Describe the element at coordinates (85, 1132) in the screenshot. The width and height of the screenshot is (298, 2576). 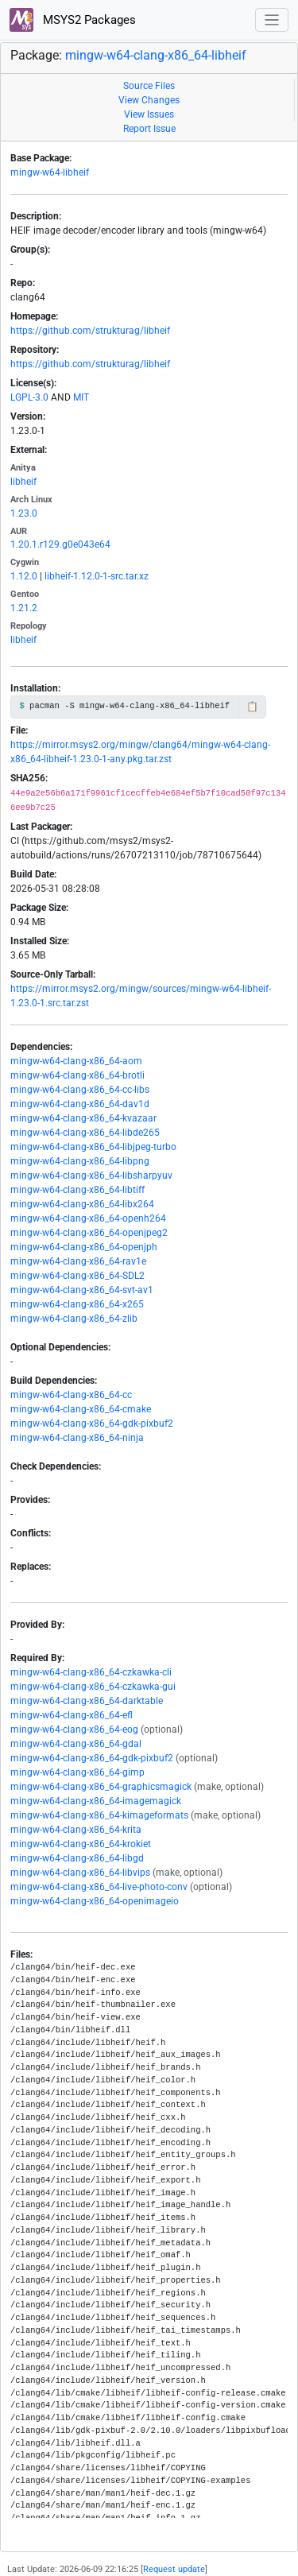
I see `mingw-w64-clang-x86_64-libde265` at that location.